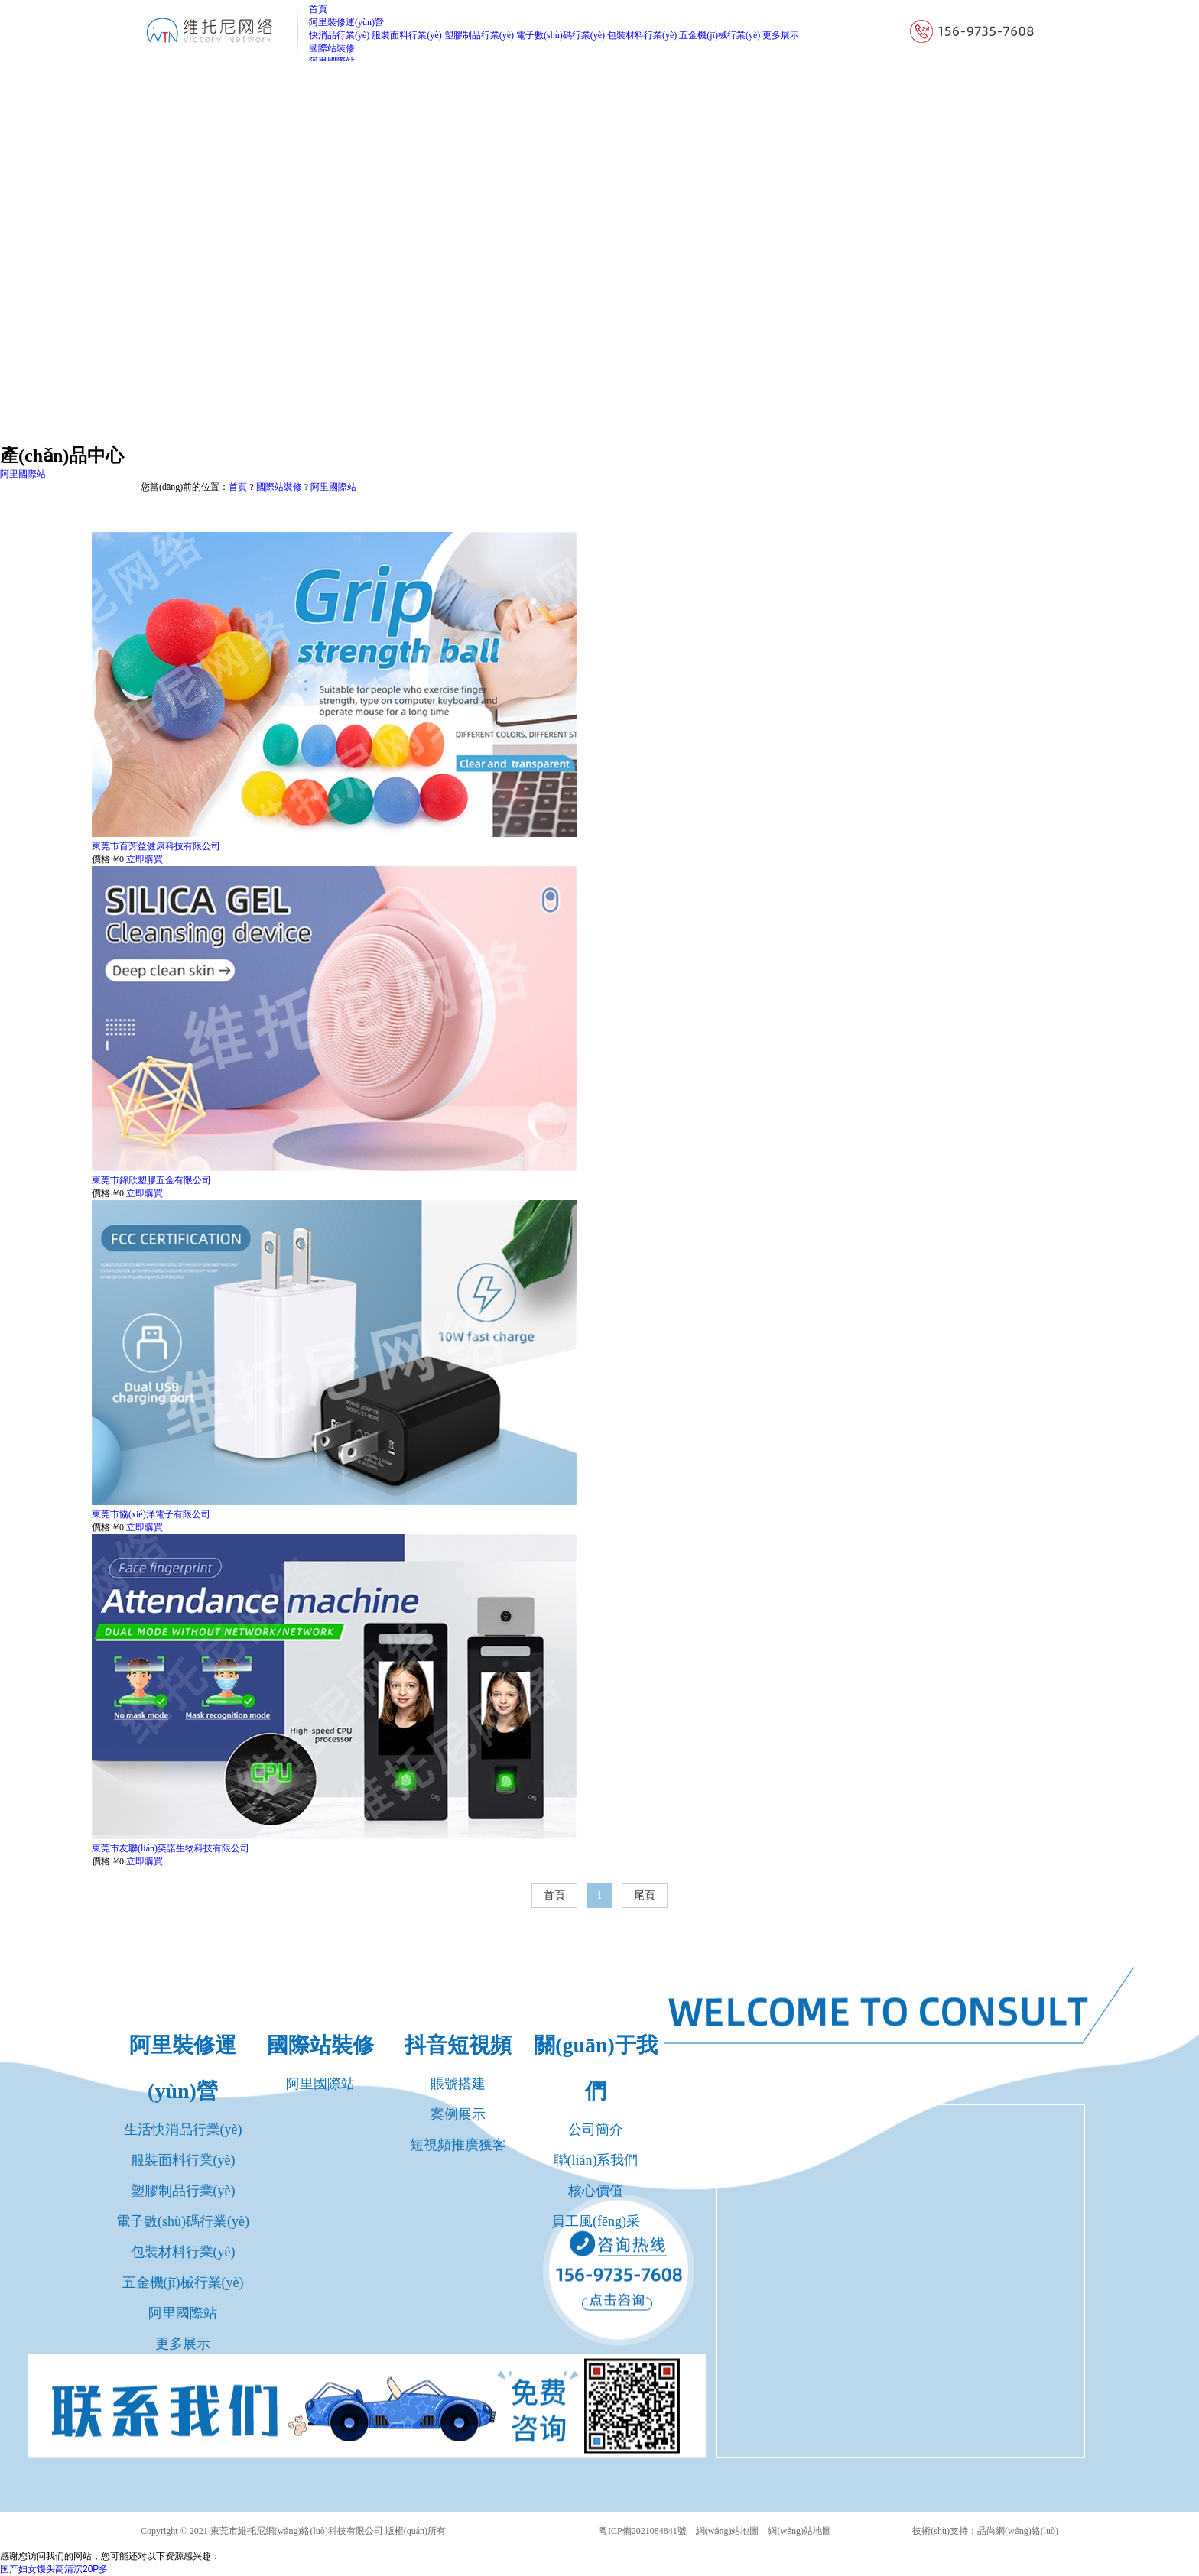 The width and height of the screenshot is (1199, 2576). What do you see at coordinates (406, 35) in the screenshot?
I see `服裝面料行業(yè)` at bounding box center [406, 35].